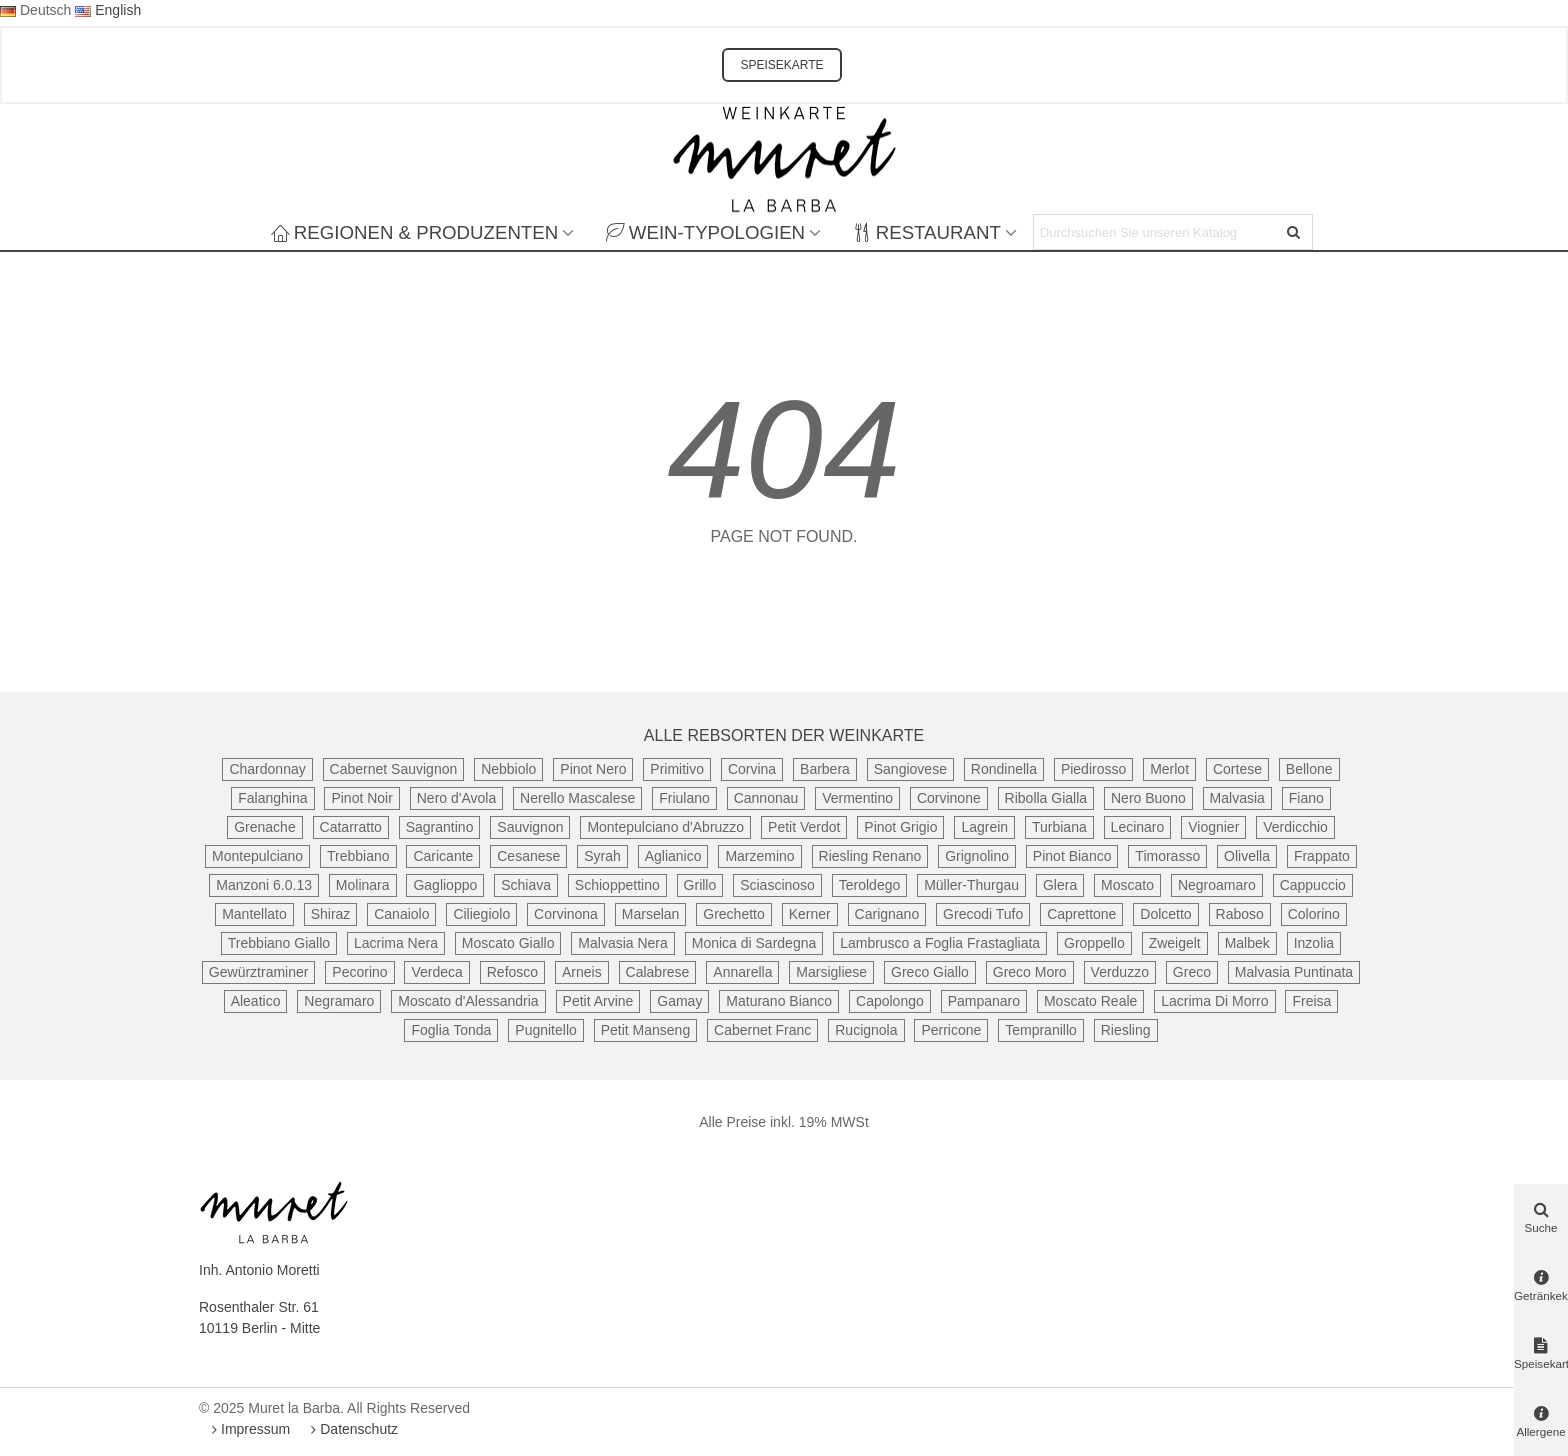  Describe the element at coordinates (546, 1030) in the screenshot. I see `Pugnitello` at that location.